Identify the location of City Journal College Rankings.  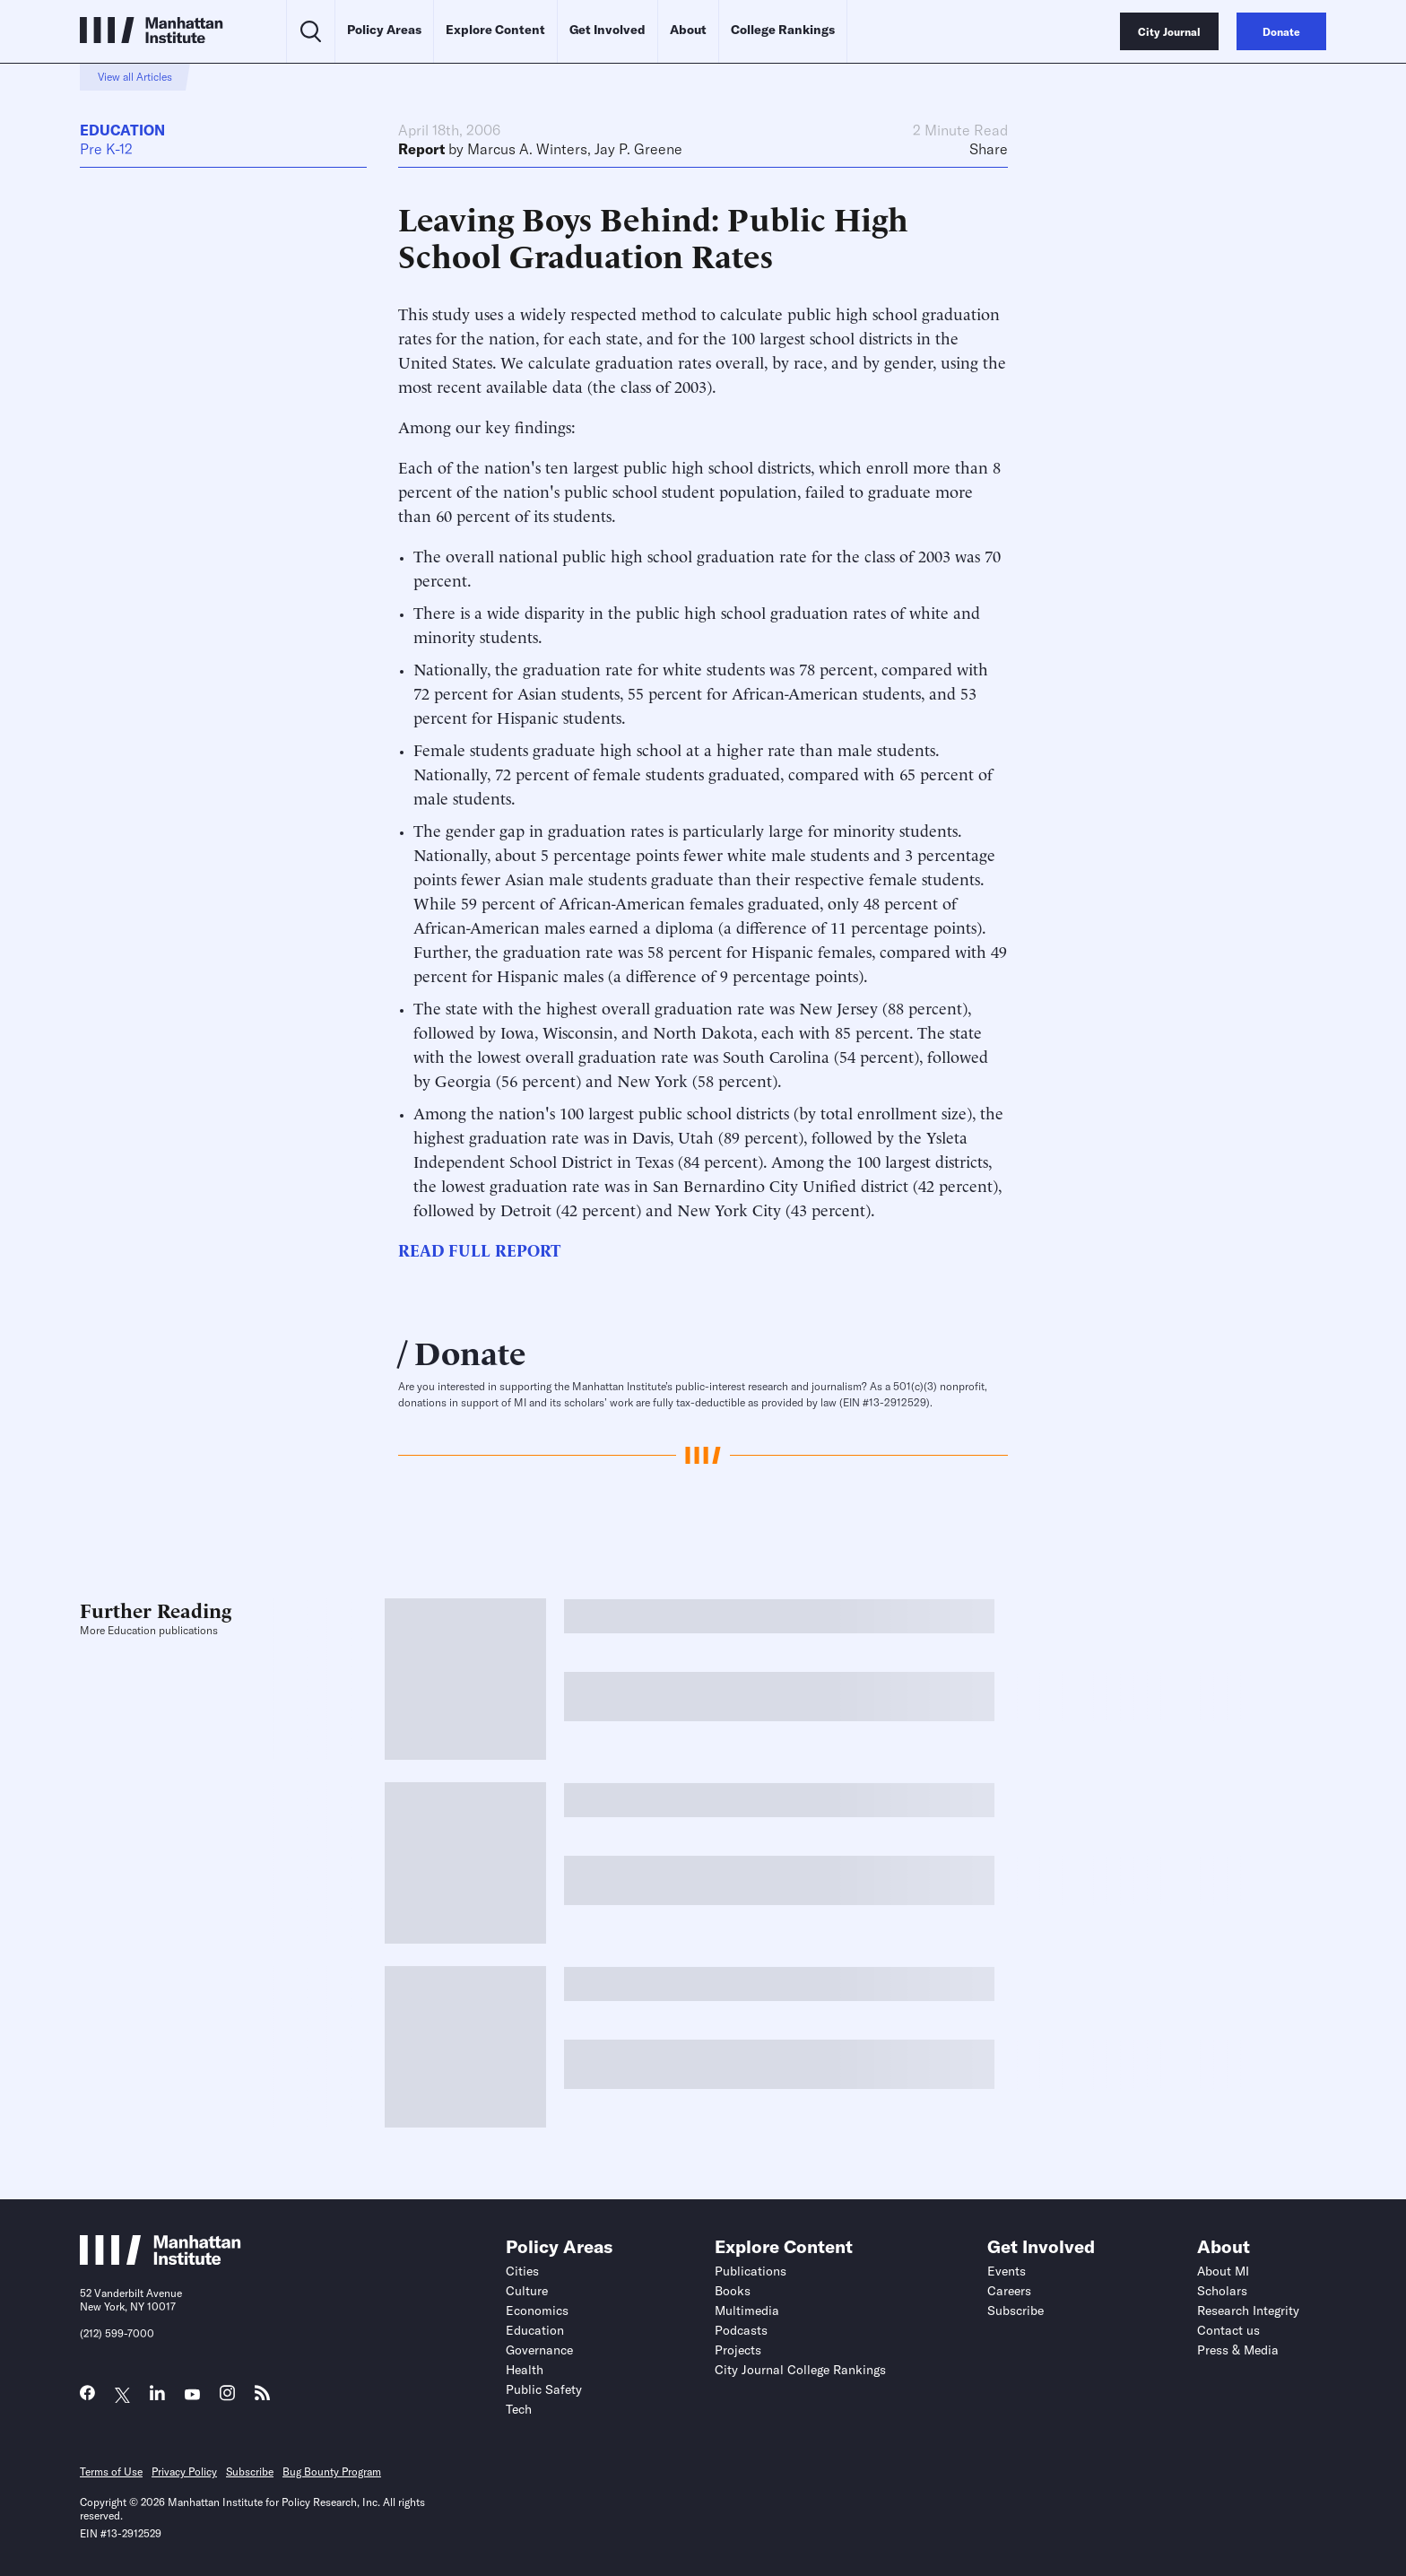
(800, 2370).